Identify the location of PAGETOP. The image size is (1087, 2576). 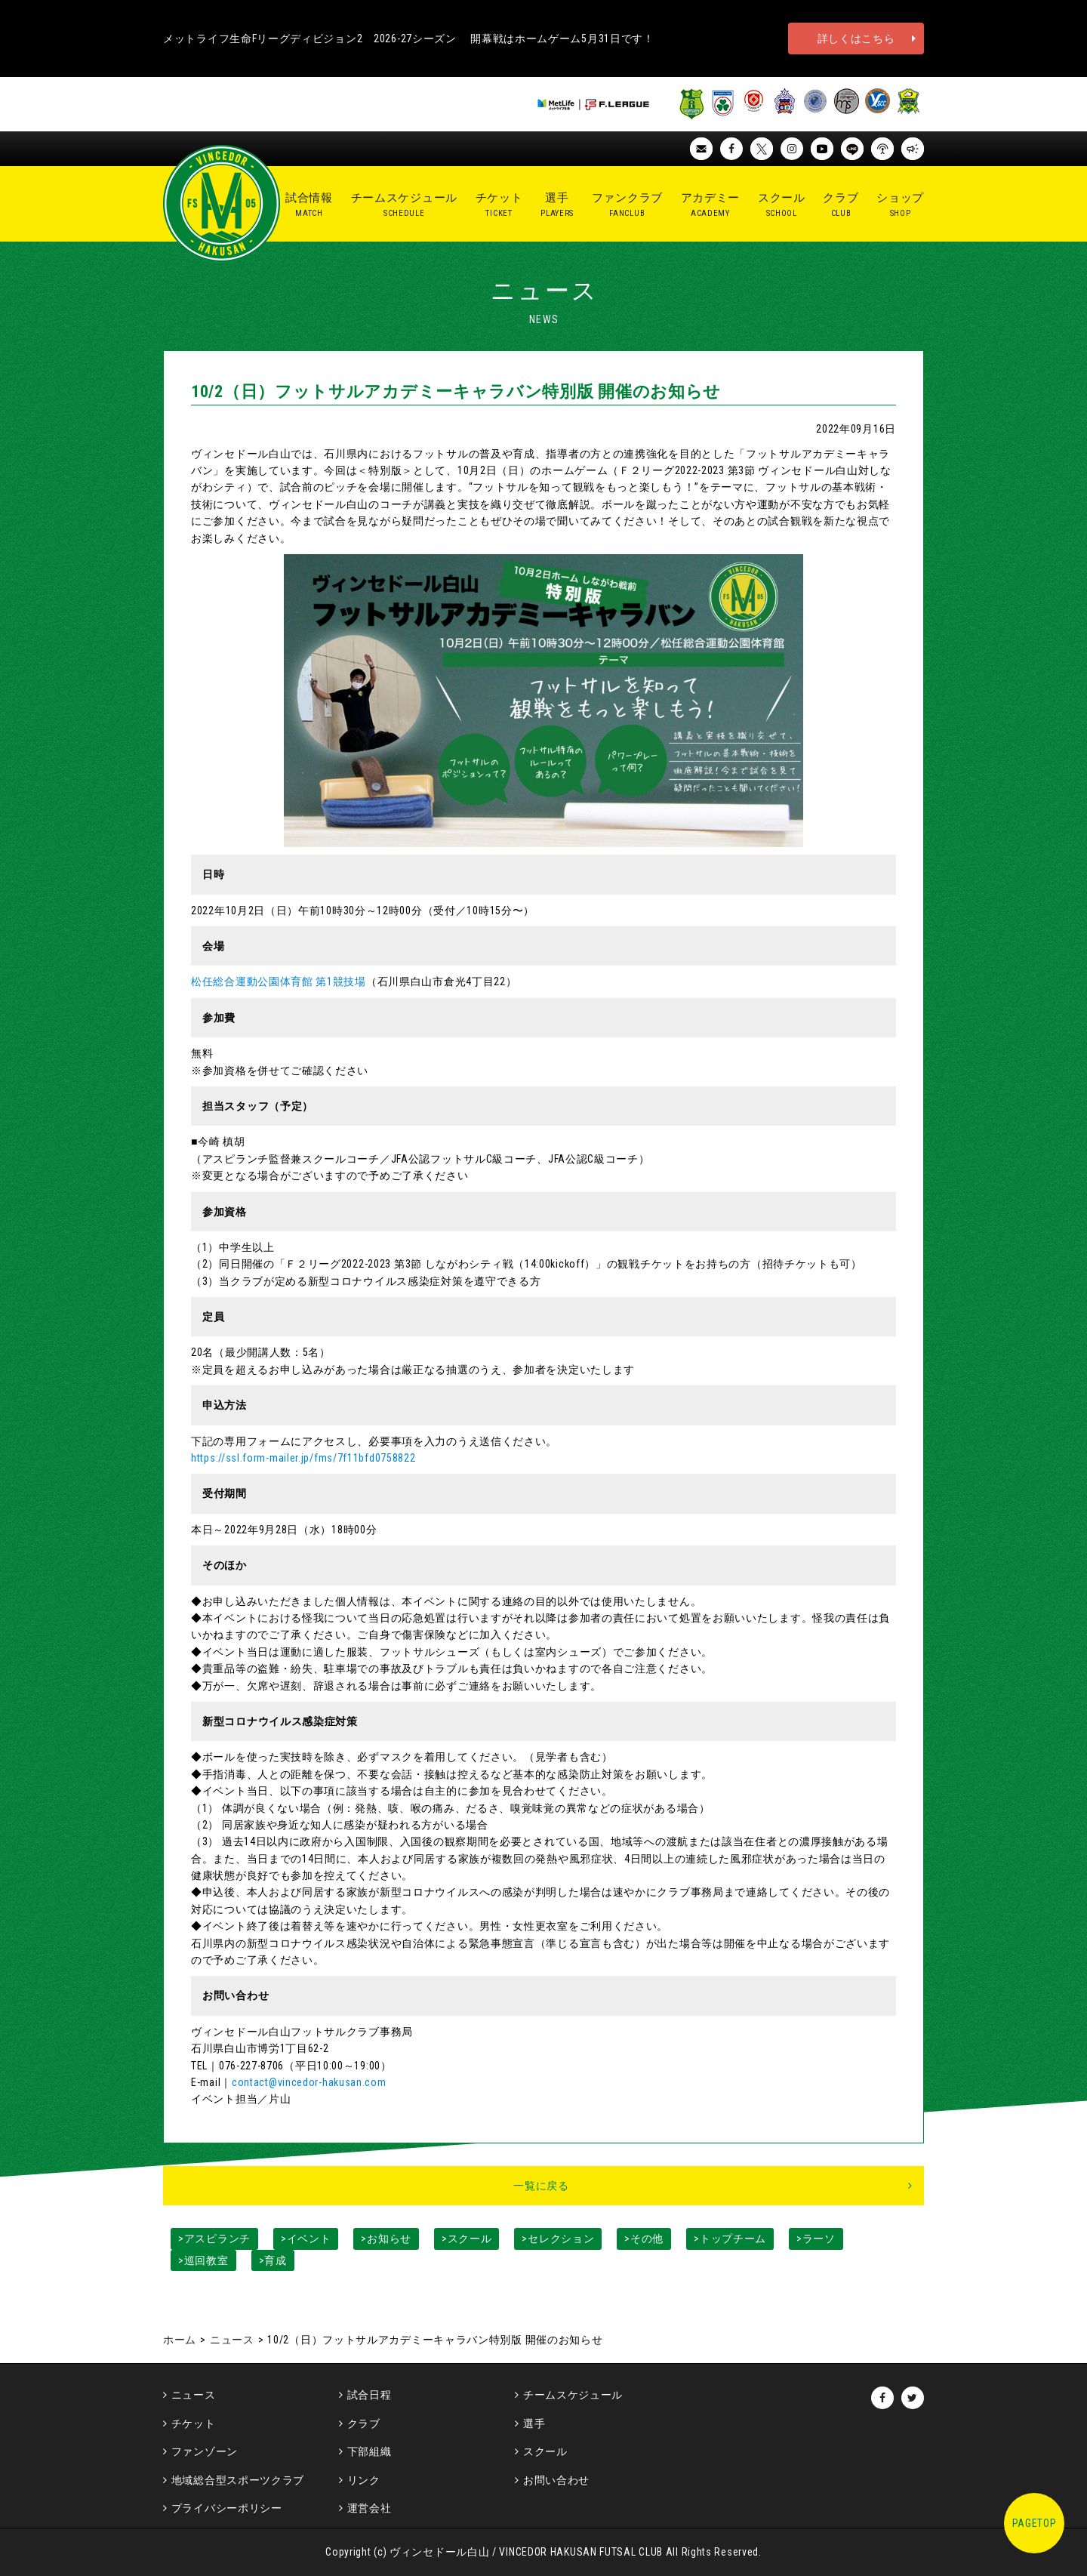
(1034, 2523).